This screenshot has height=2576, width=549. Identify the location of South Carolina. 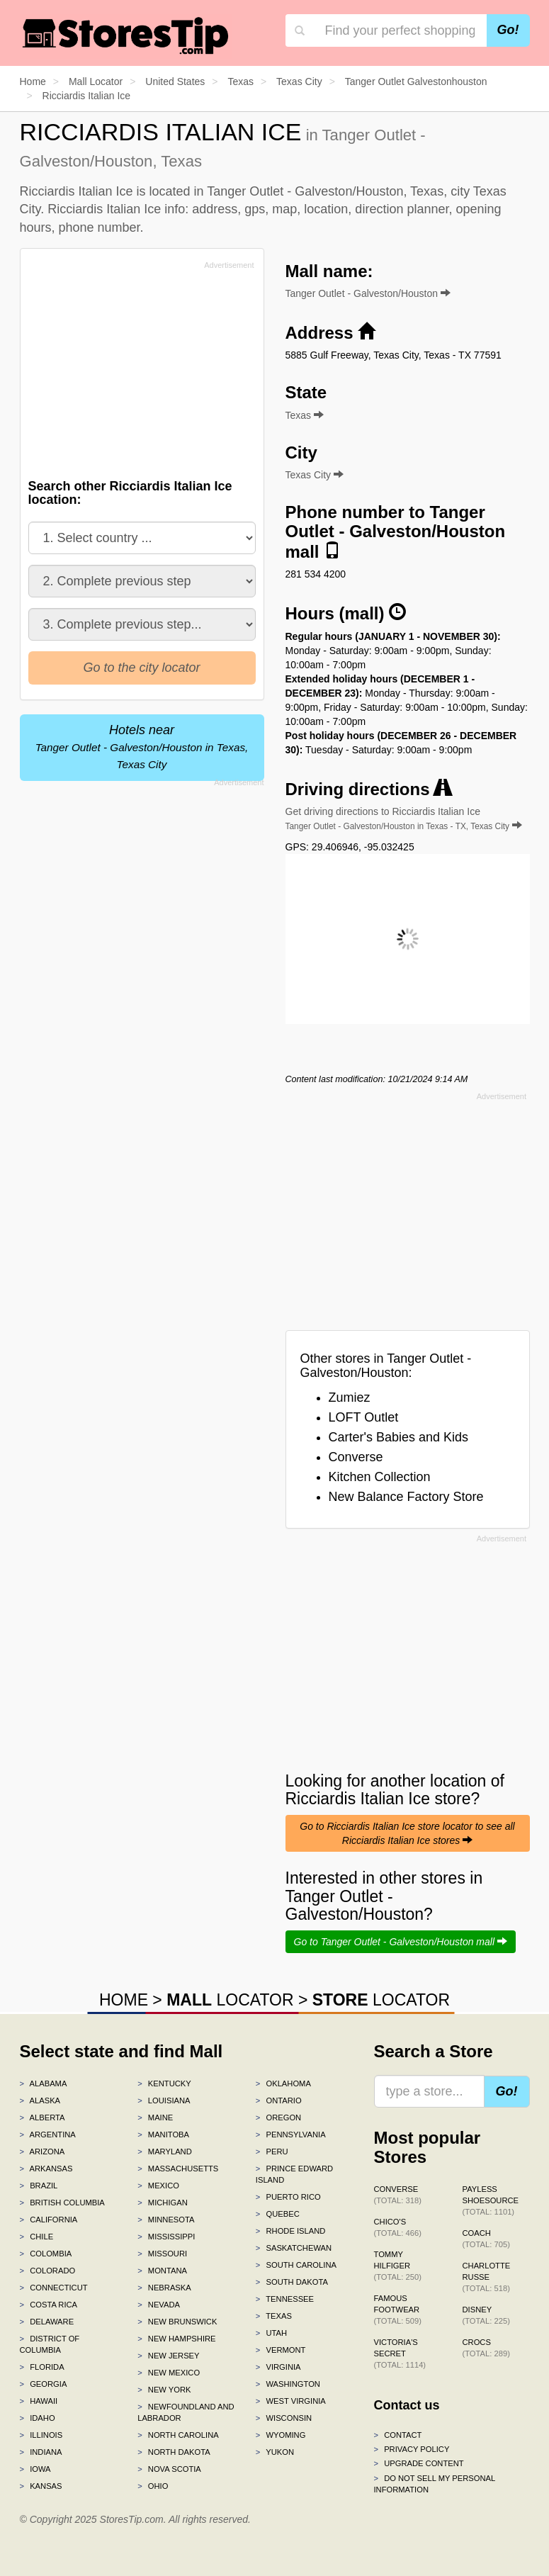
(296, 2265).